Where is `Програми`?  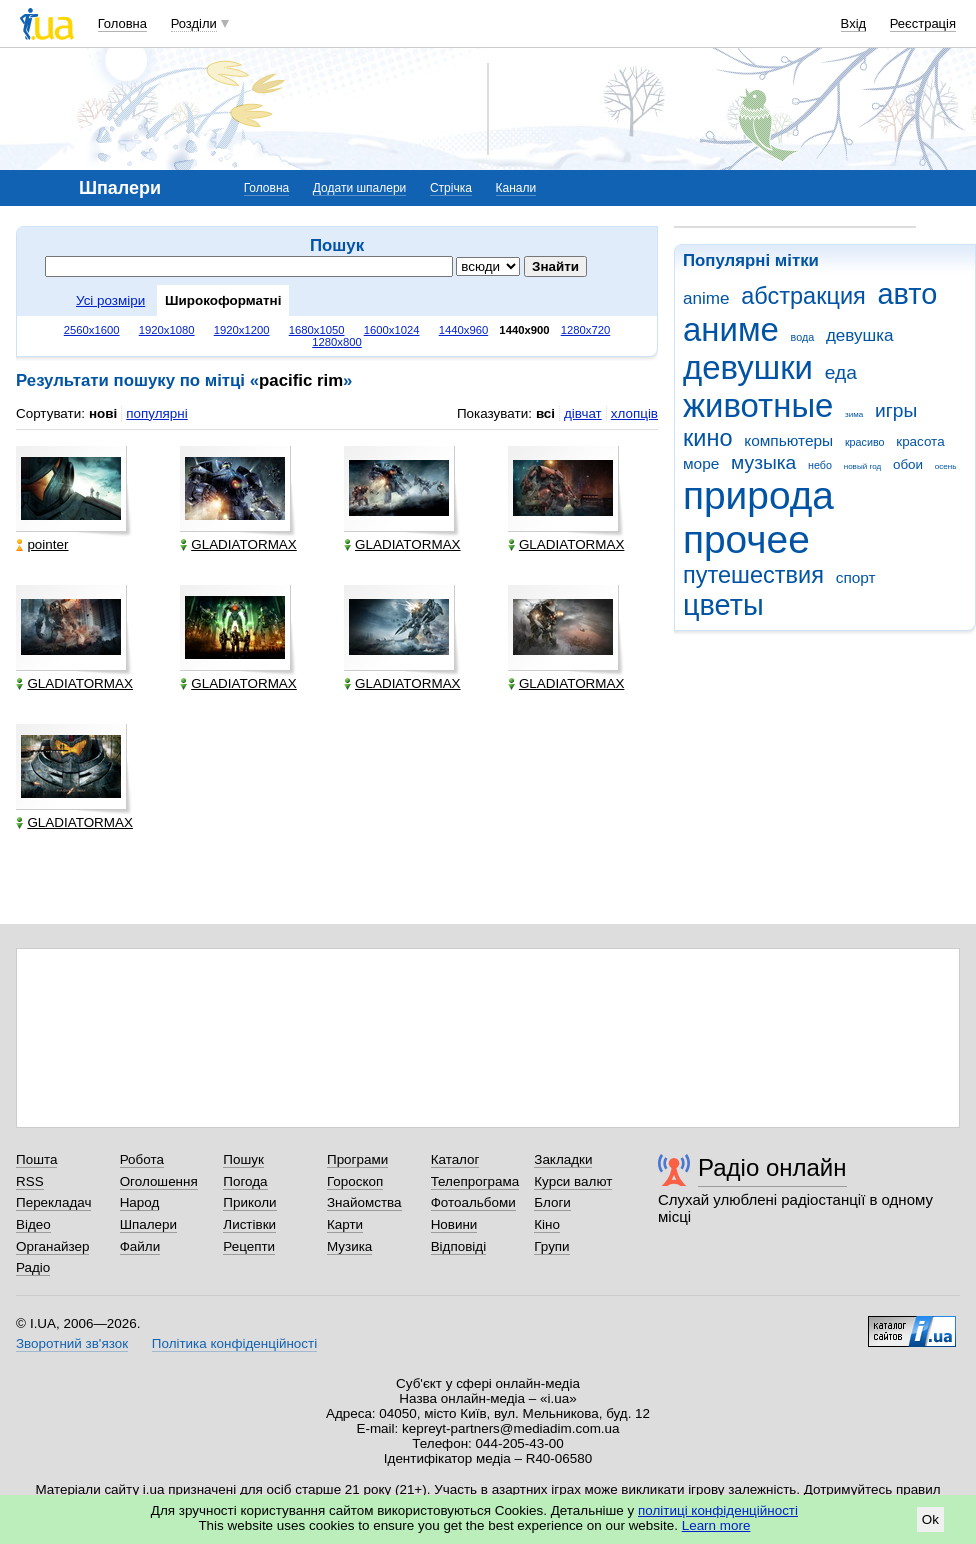
Програми is located at coordinates (357, 1159).